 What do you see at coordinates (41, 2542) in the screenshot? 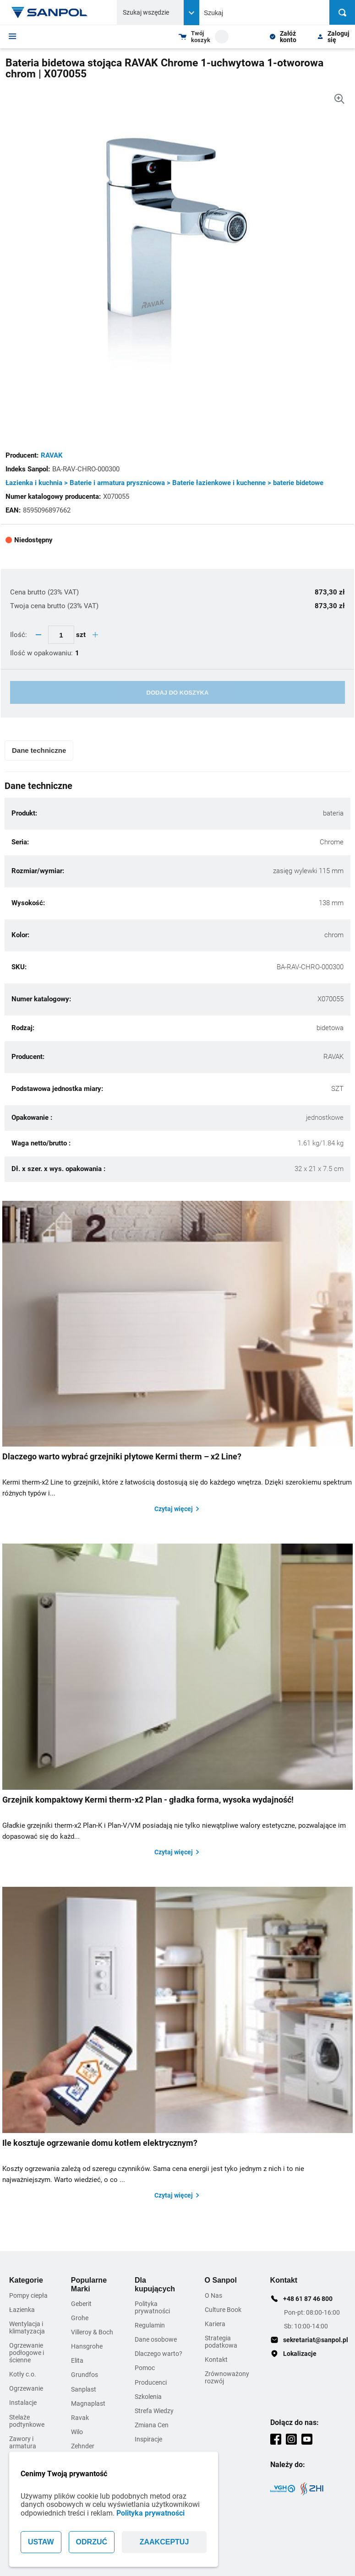
I see `USTAW` at bounding box center [41, 2542].